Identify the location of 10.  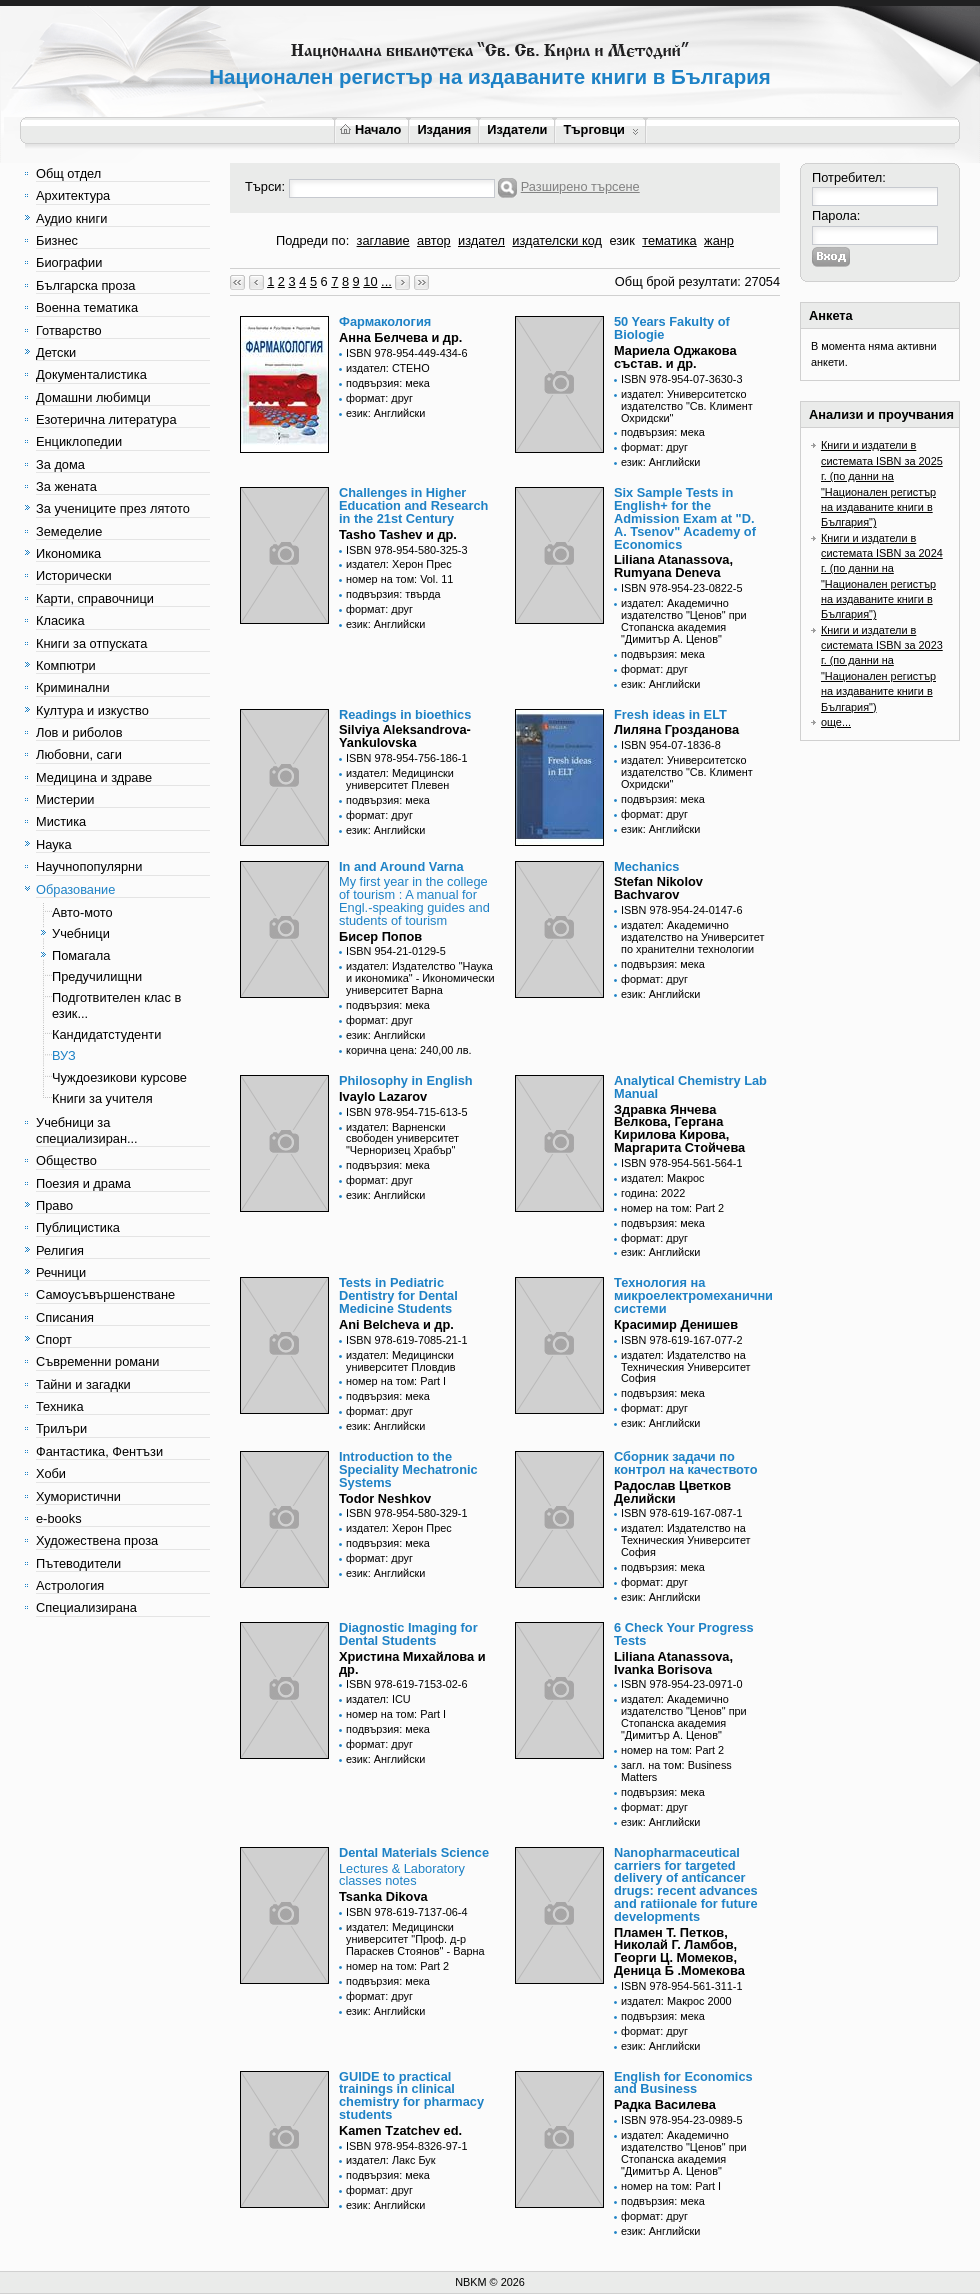
(370, 281).